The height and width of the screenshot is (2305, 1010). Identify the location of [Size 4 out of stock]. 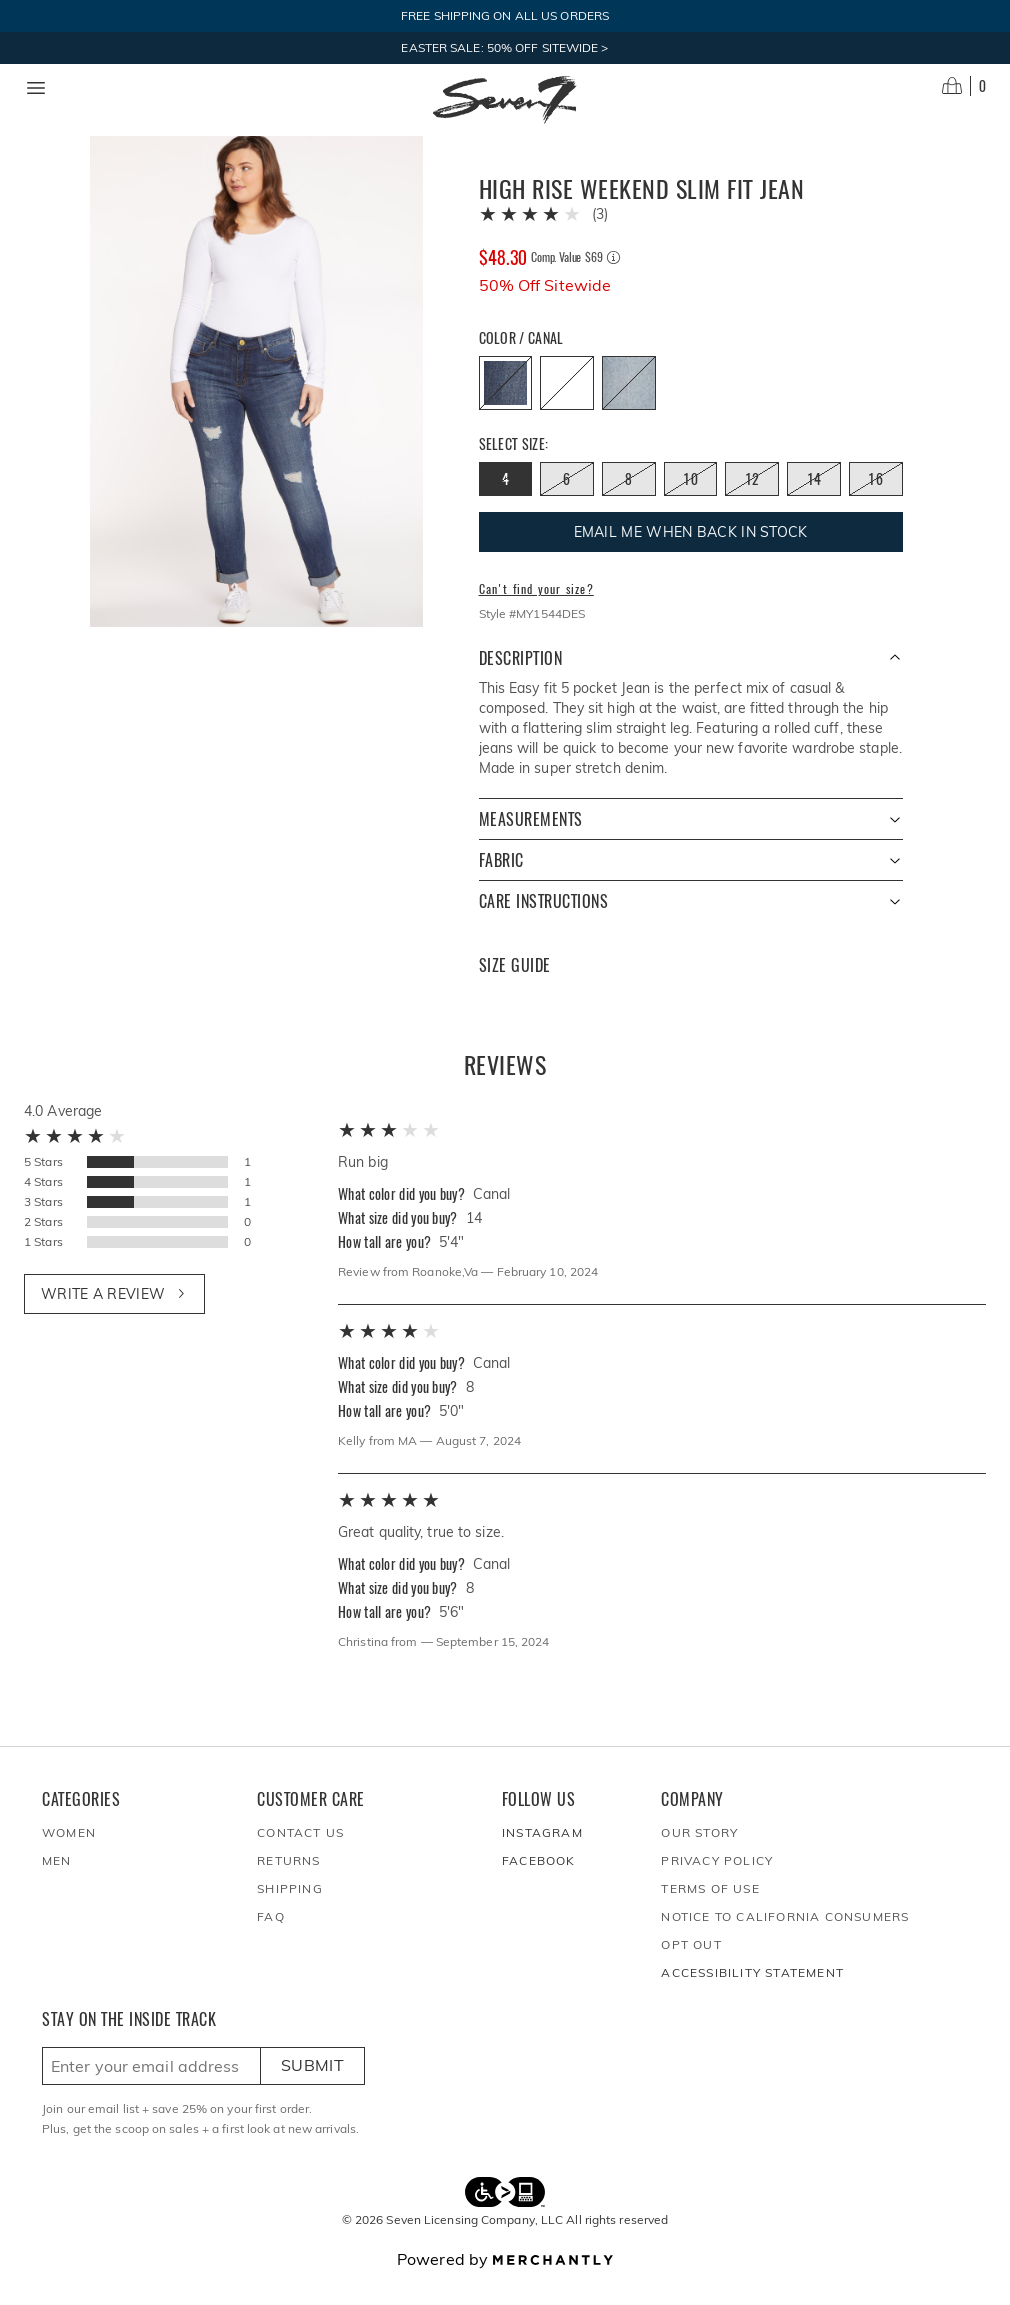
(506, 503).